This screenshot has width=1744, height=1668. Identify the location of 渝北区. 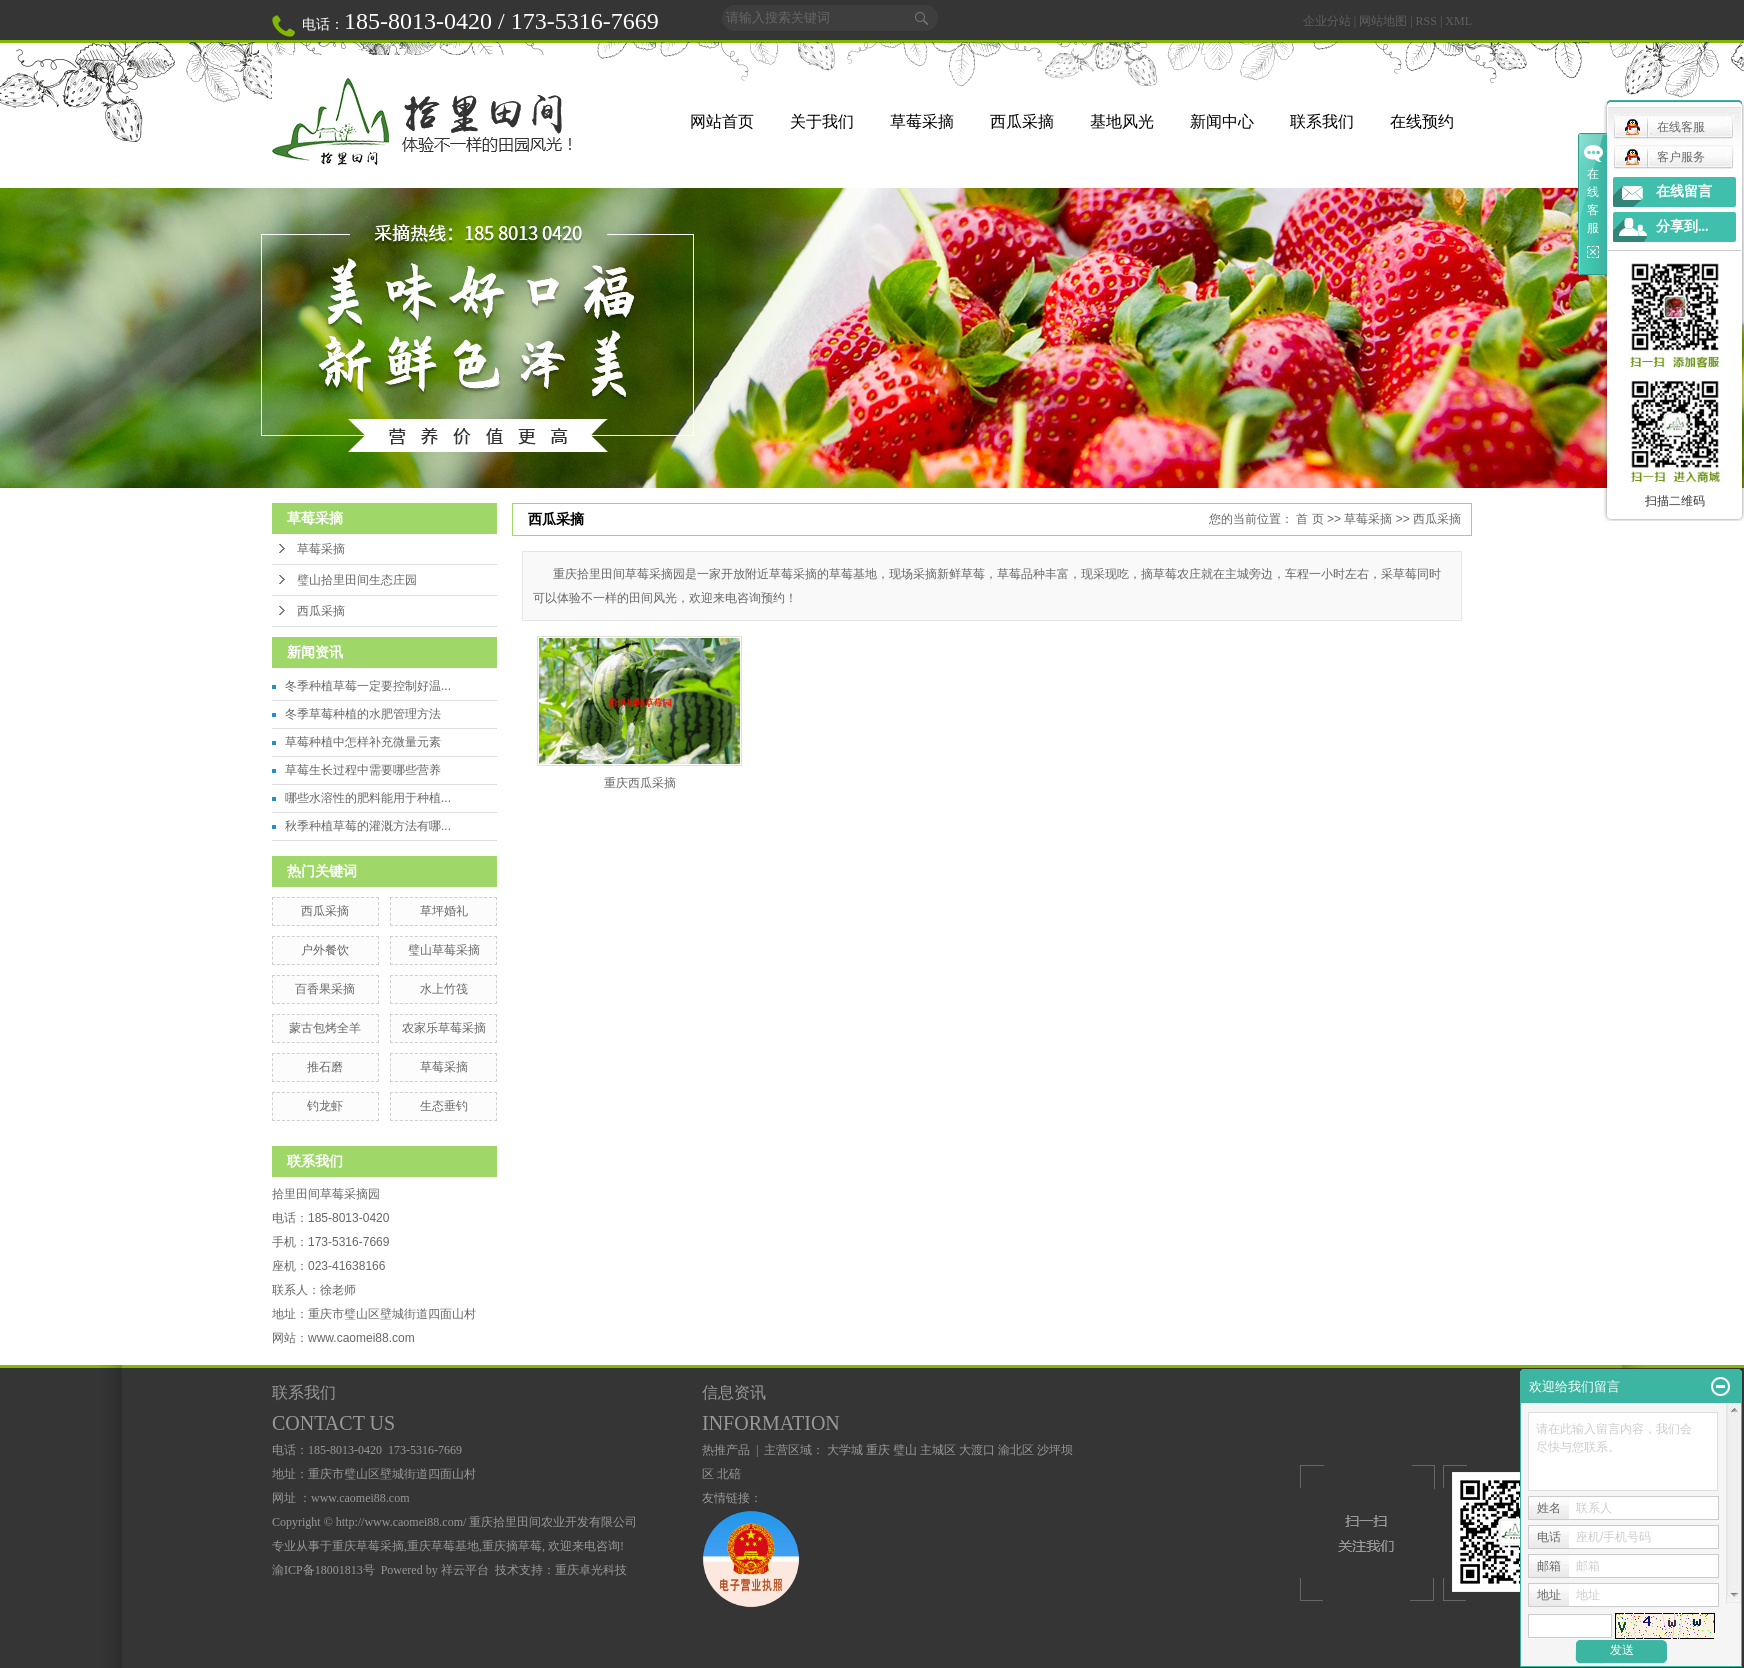
(1016, 1450).